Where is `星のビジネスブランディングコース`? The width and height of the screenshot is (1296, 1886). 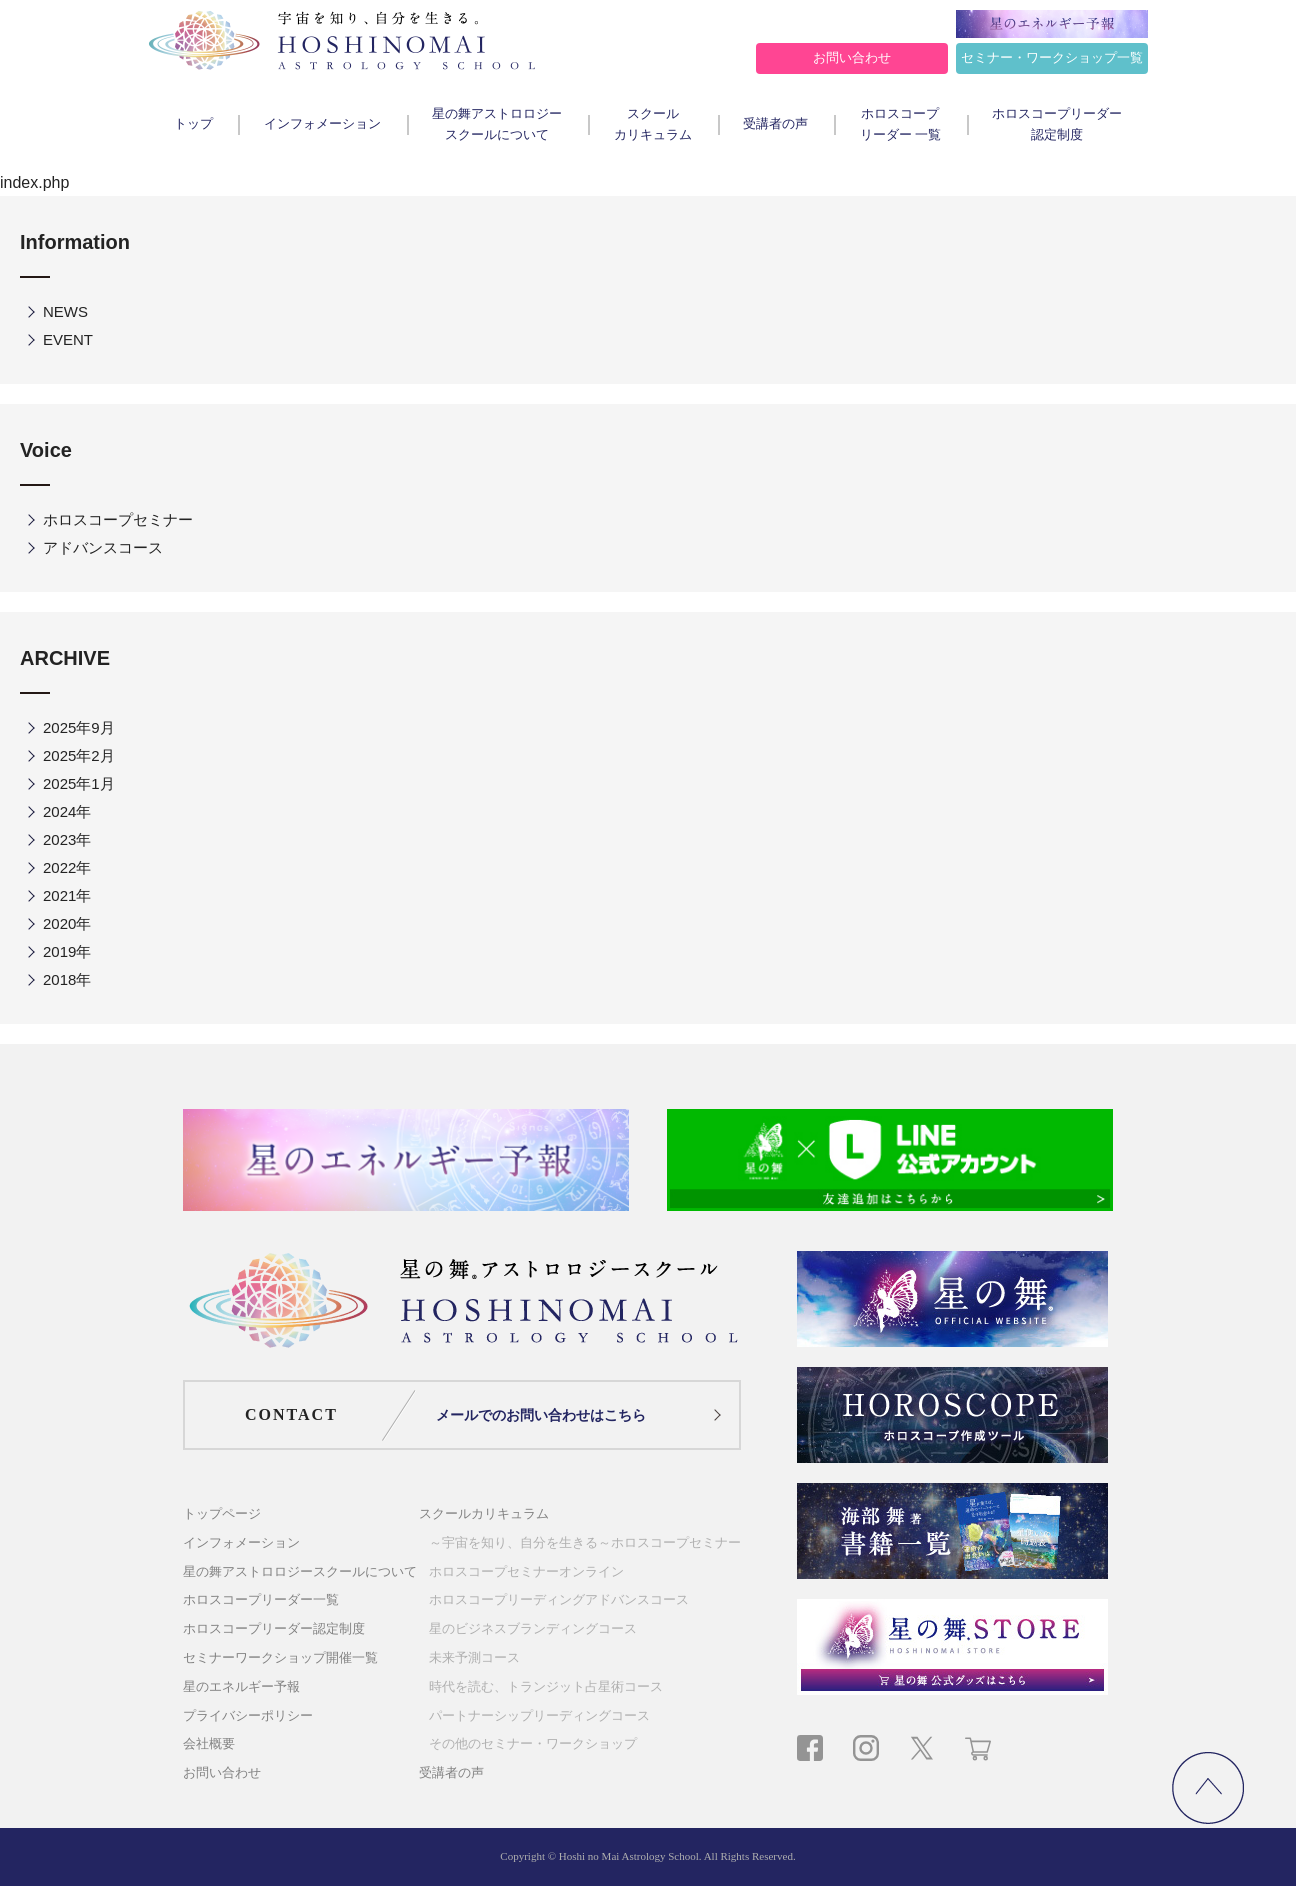
星のビジネスブランディングコース is located at coordinates (533, 1628).